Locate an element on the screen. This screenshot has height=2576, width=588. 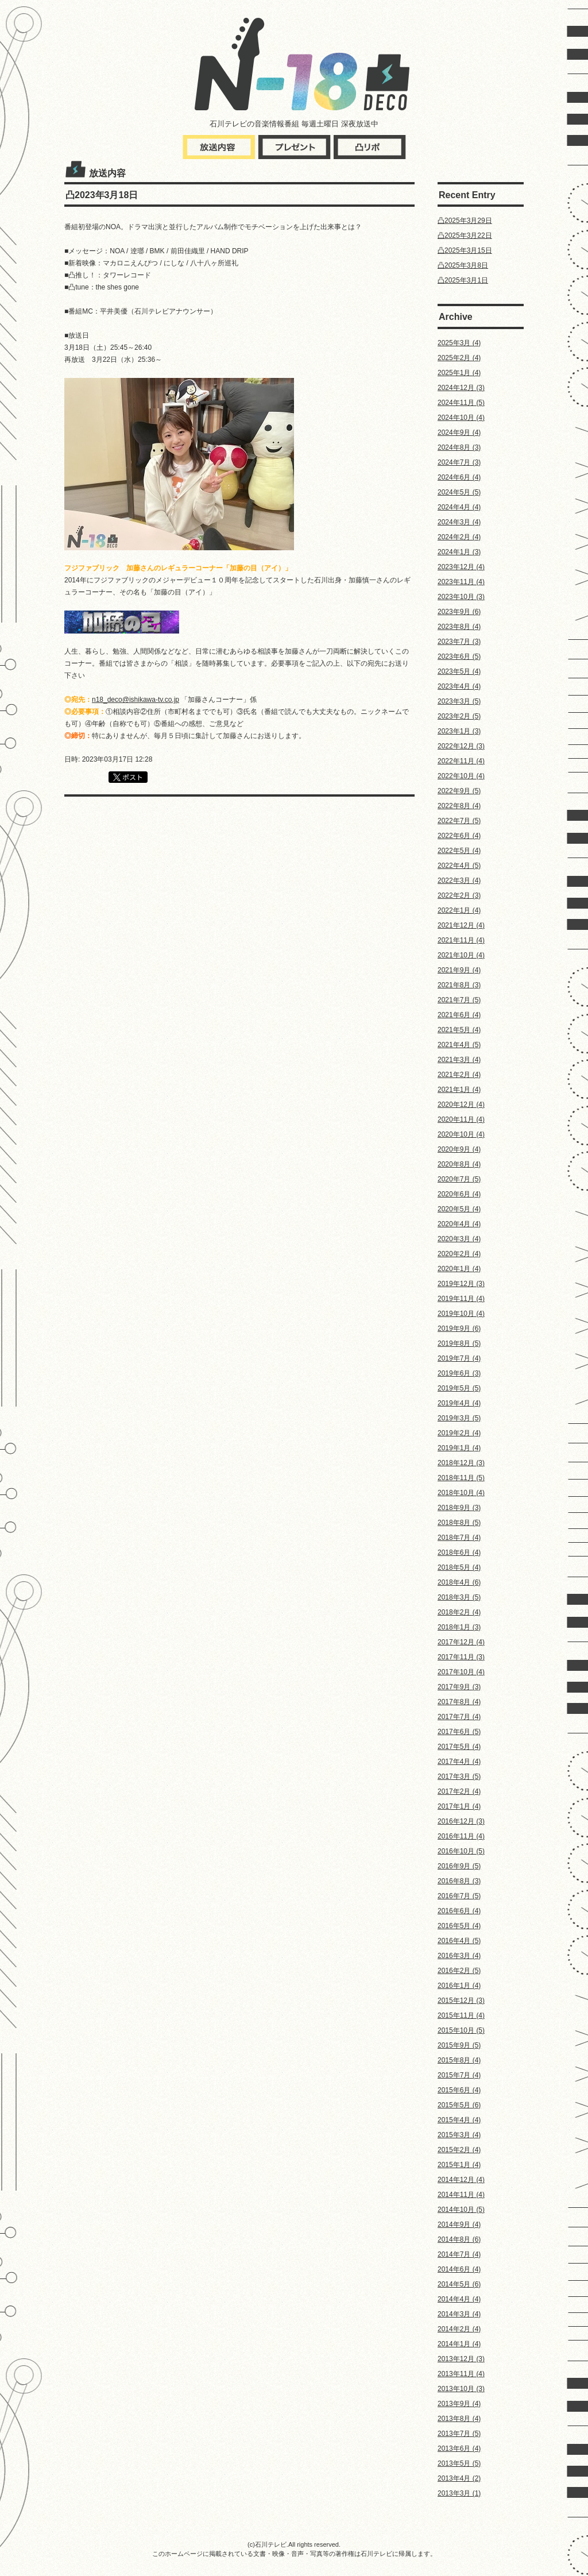
2016年4月 (5) is located at coordinates (459, 1941).